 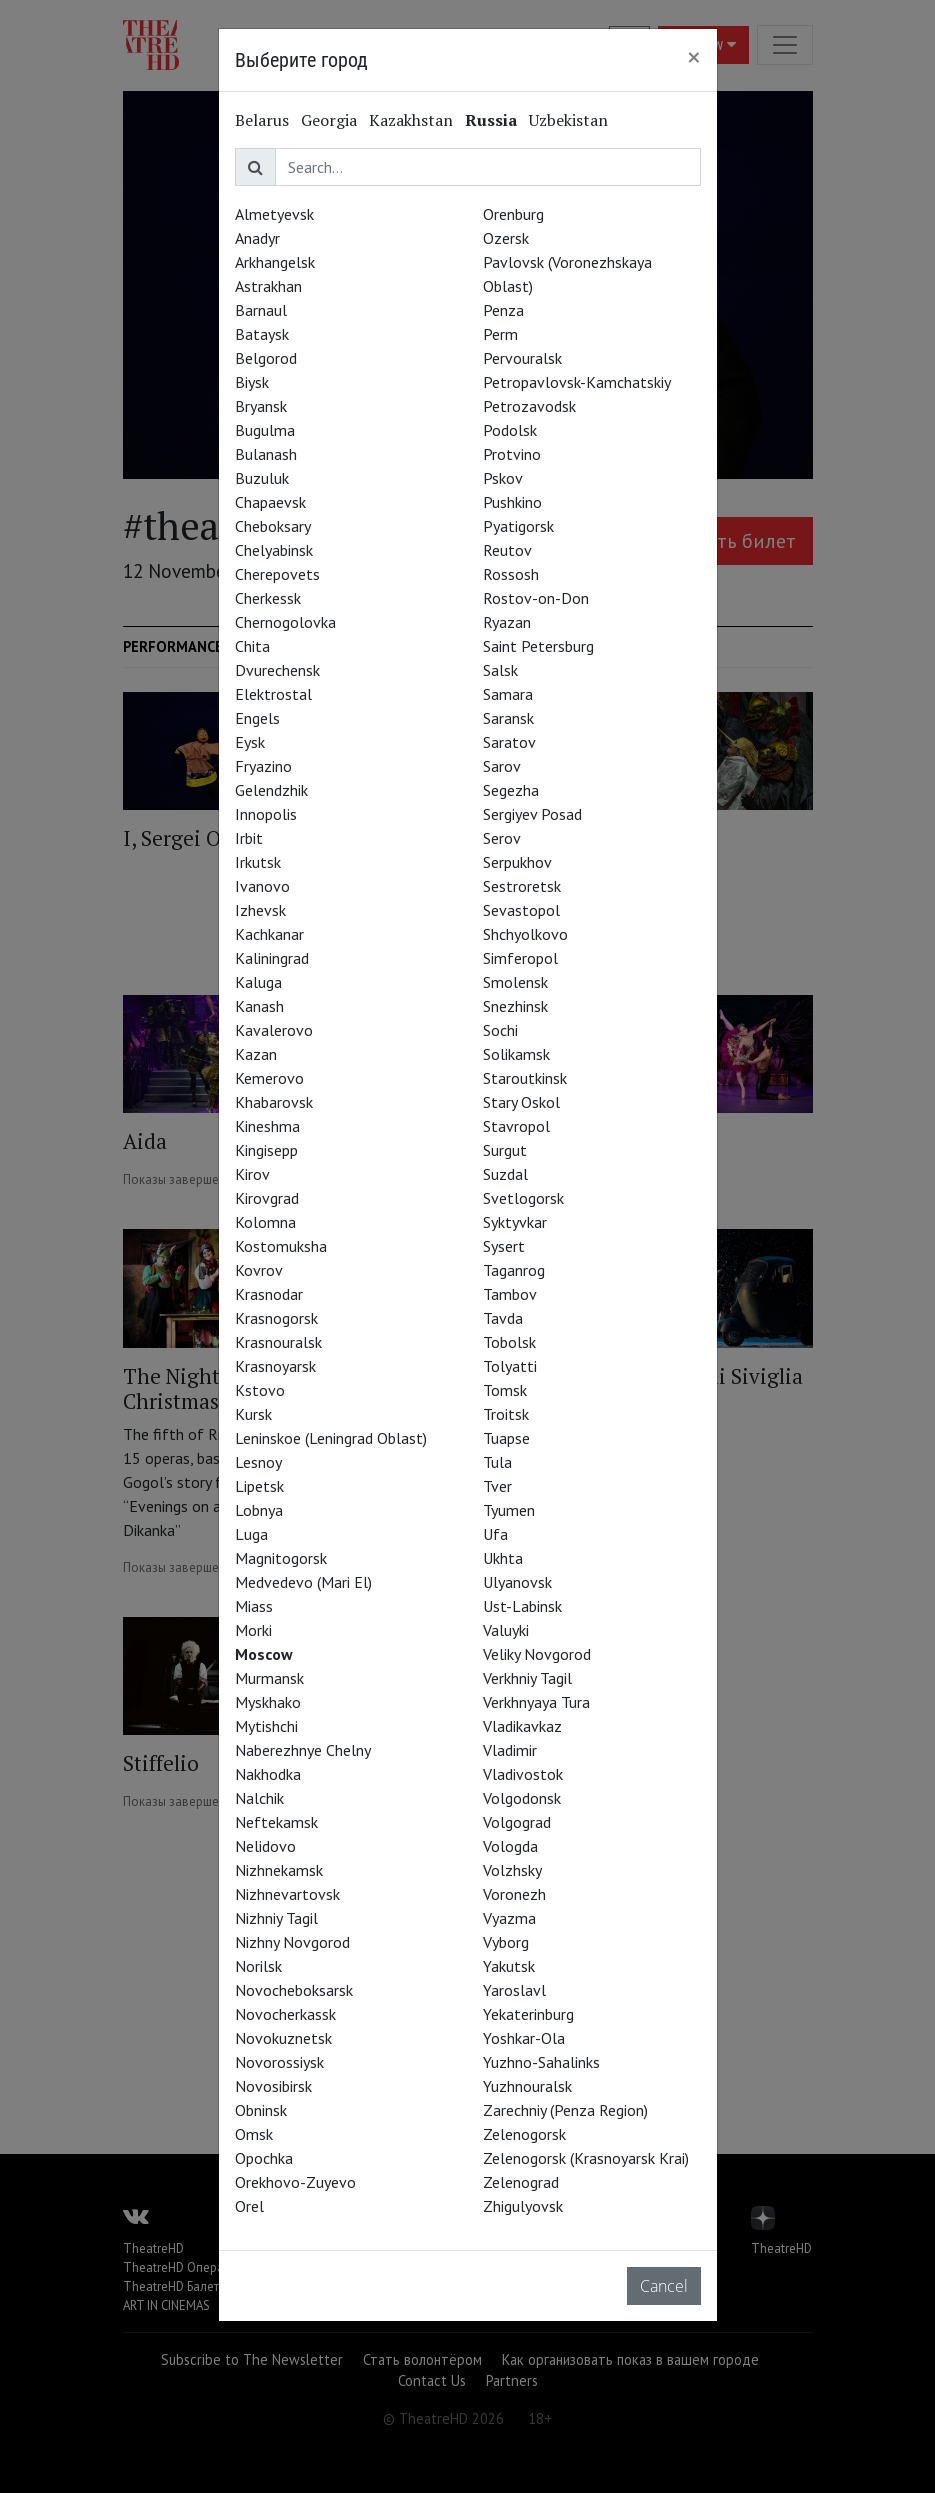 What do you see at coordinates (538, 646) in the screenshot?
I see `Saint Petersburg` at bounding box center [538, 646].